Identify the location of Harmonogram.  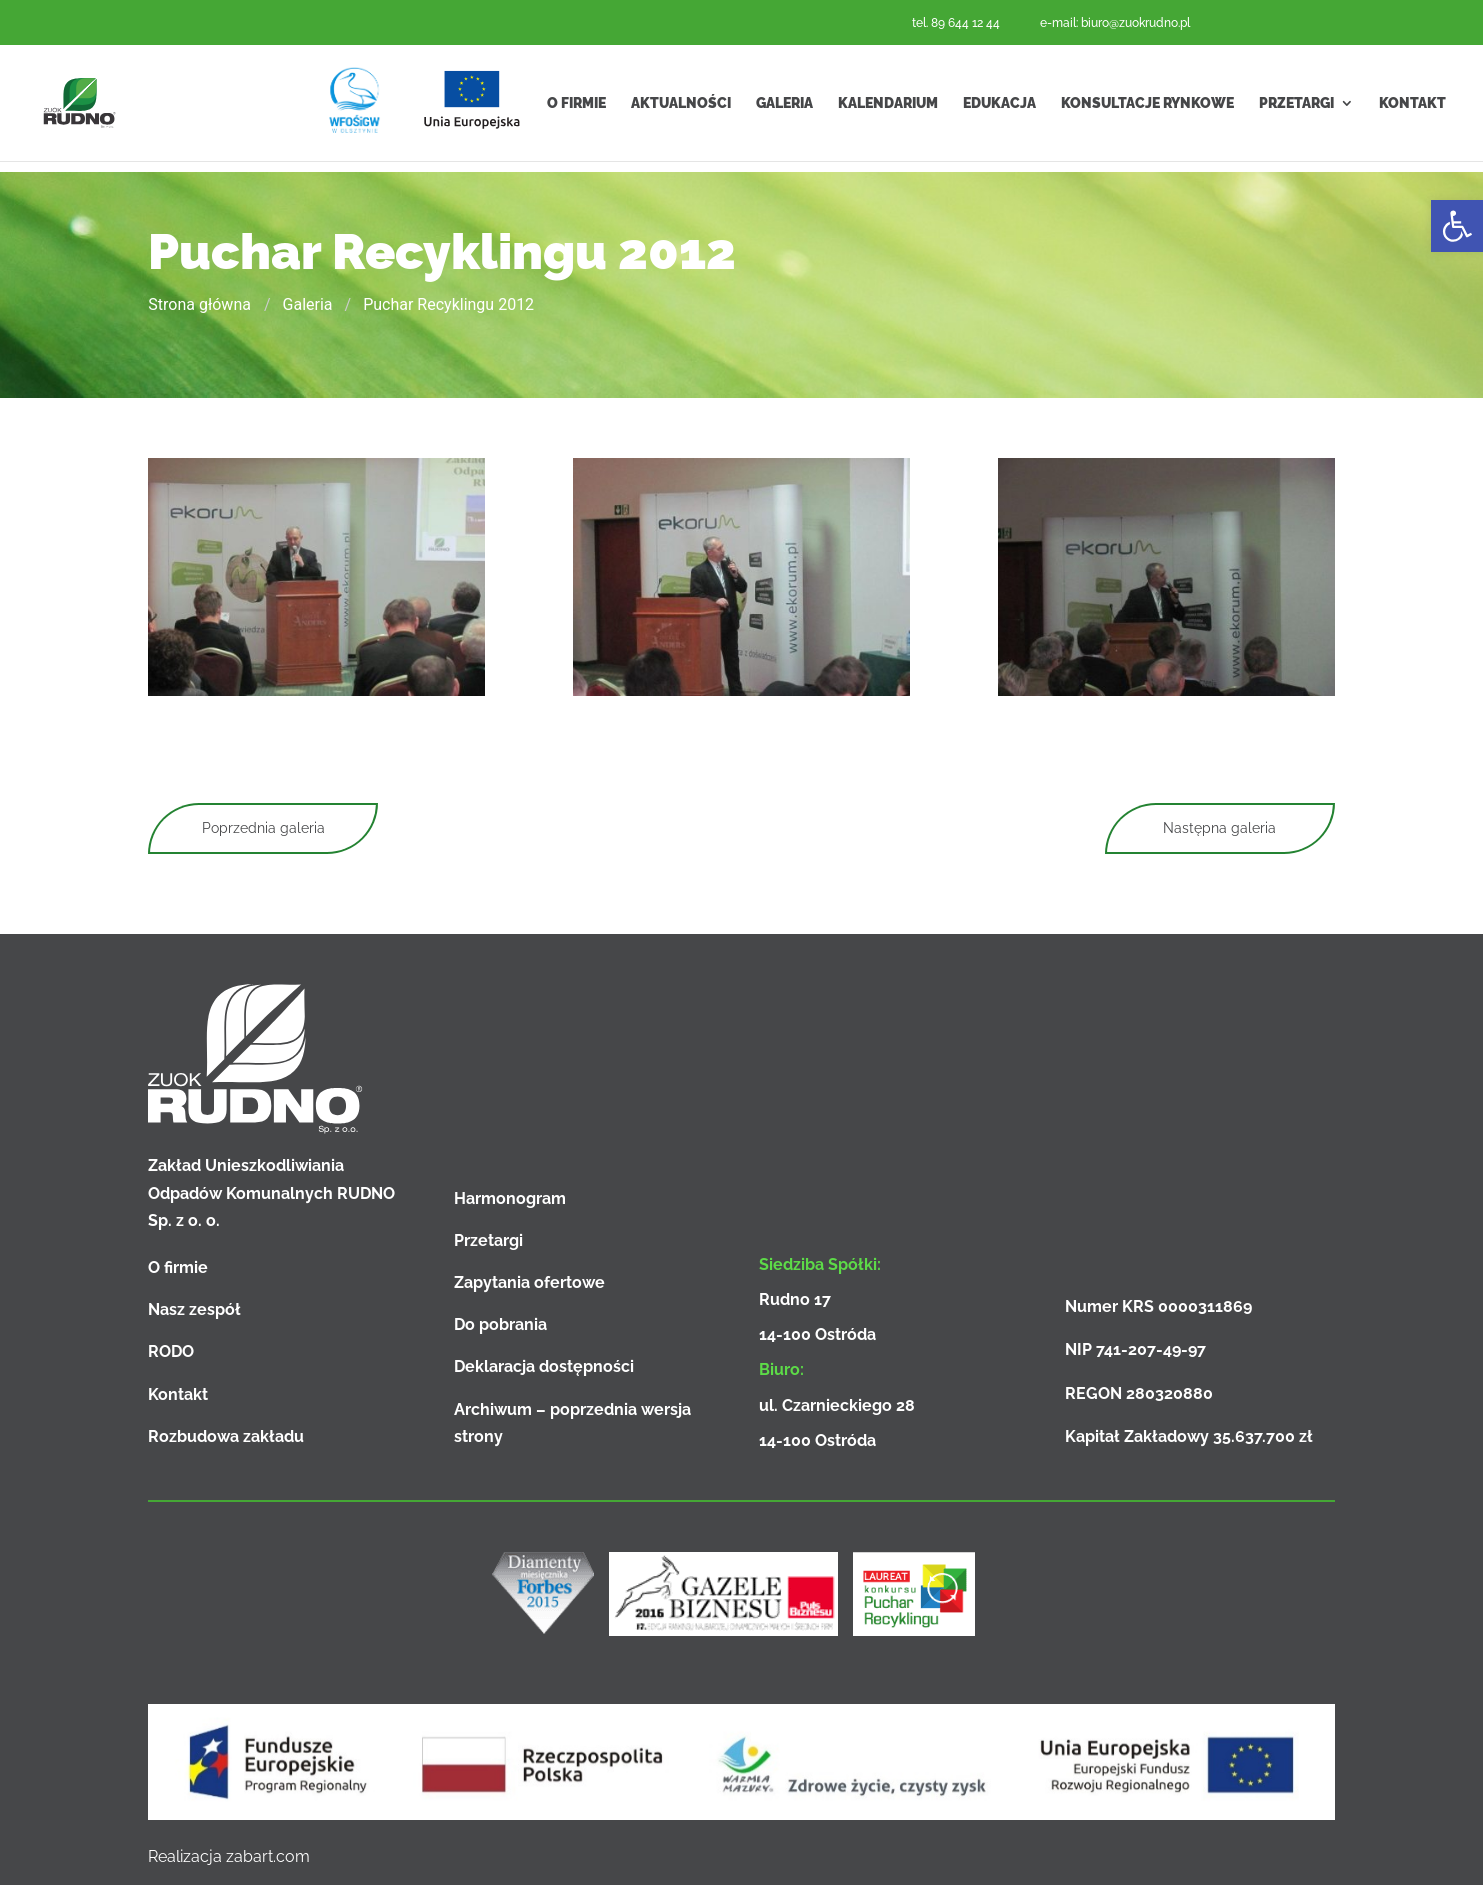
(510, 1198).